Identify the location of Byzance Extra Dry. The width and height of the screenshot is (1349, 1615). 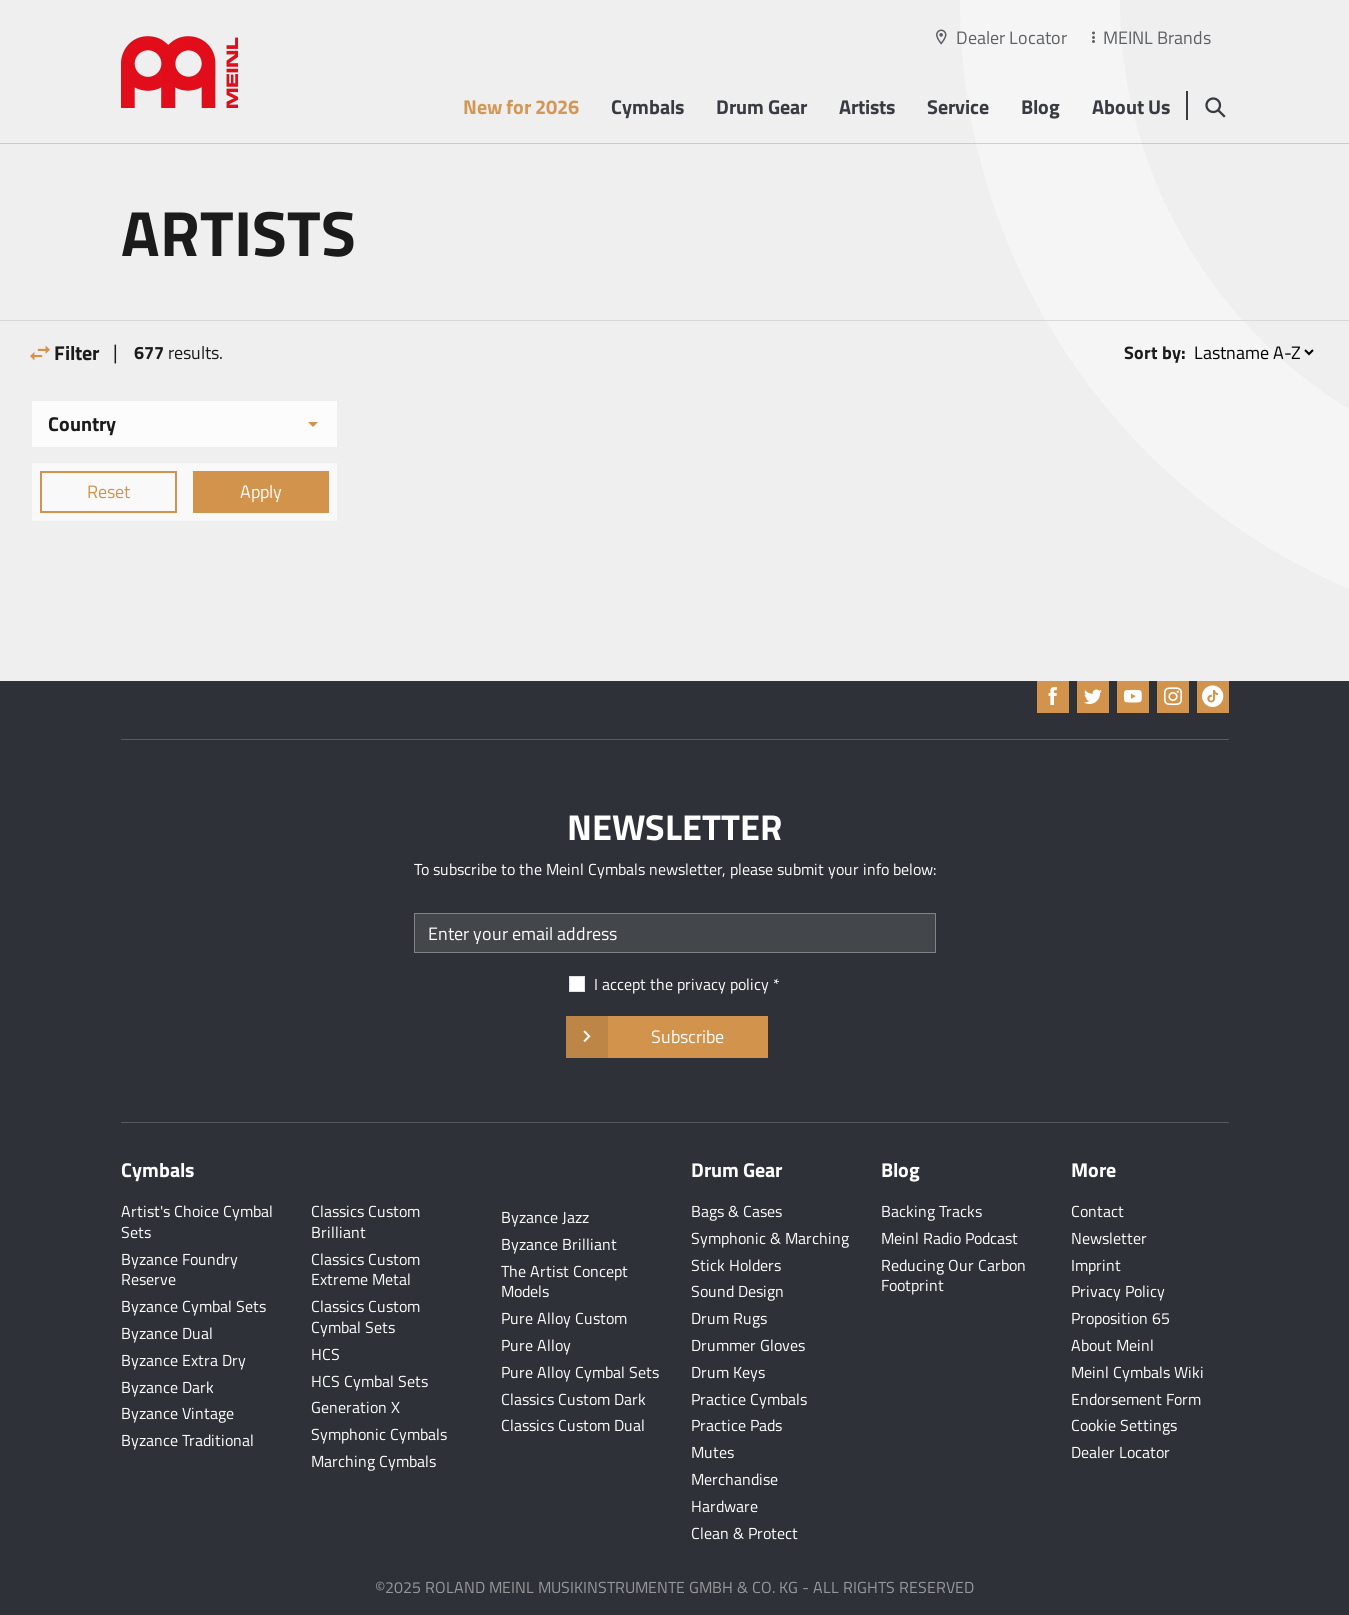
(183, 1360).